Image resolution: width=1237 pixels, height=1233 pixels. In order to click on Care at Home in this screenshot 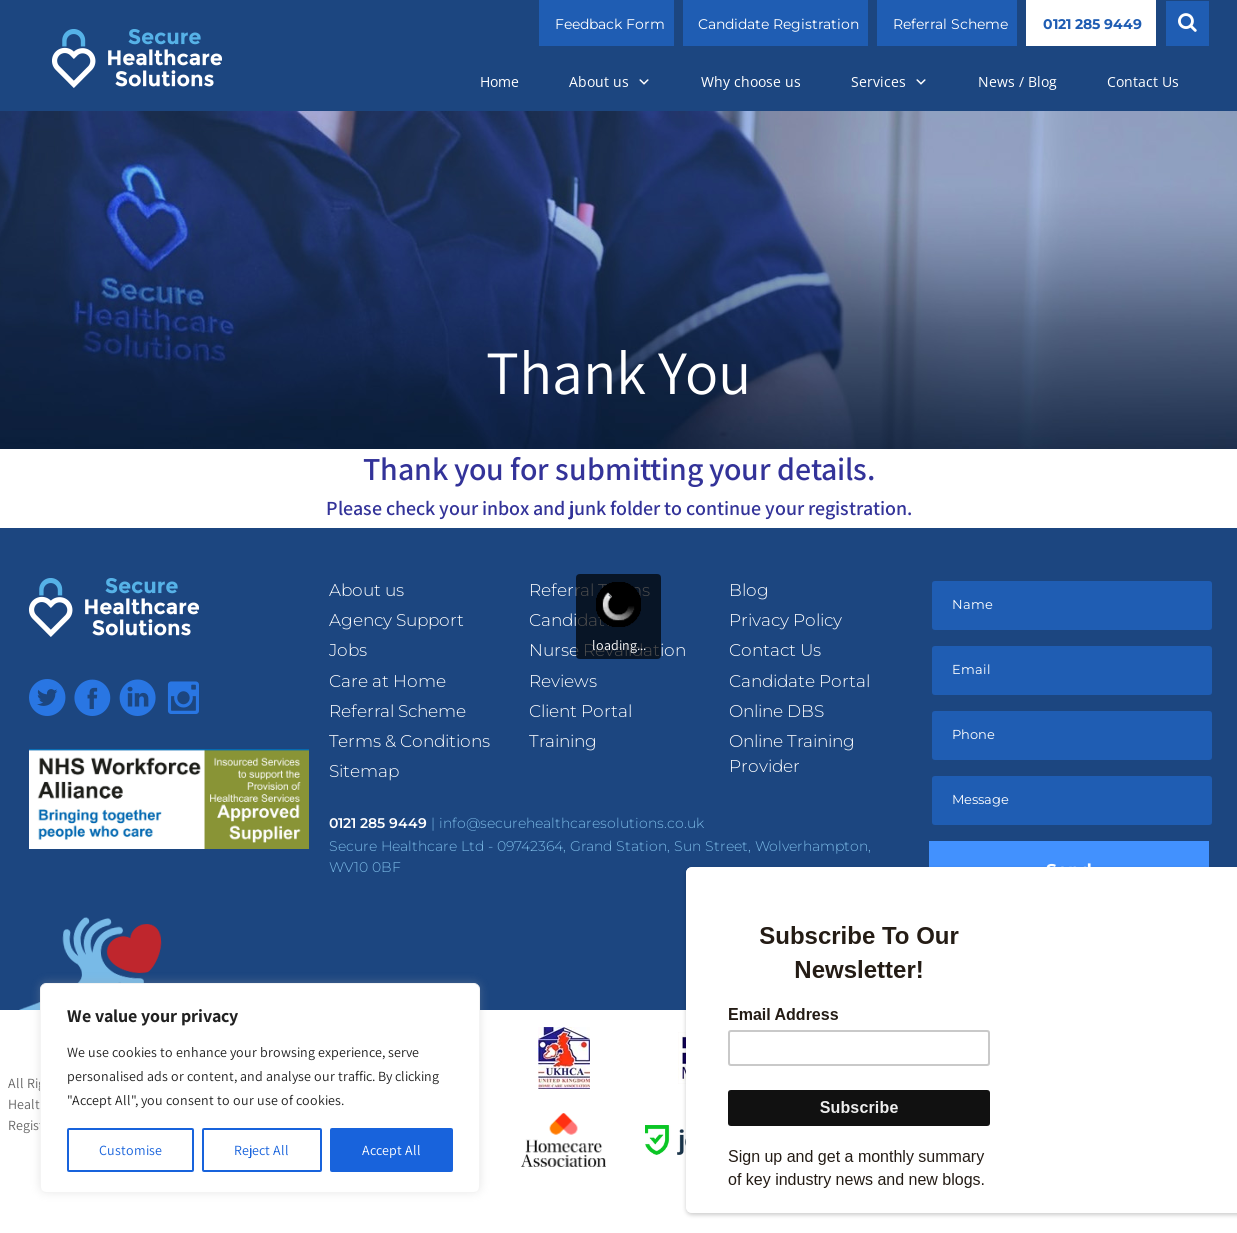, I will do `click(387, 681)`.